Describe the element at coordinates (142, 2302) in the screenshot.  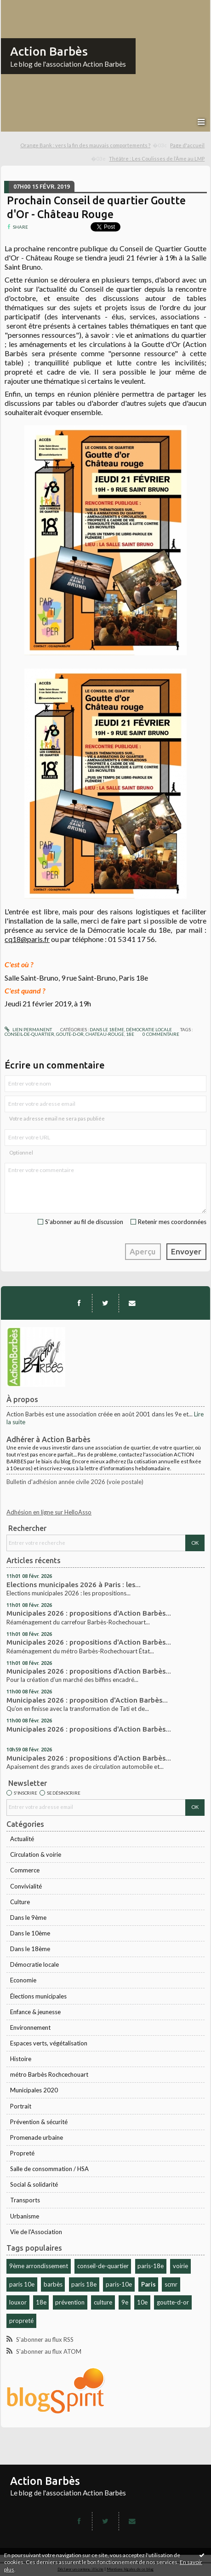
I see `10e` at that location.